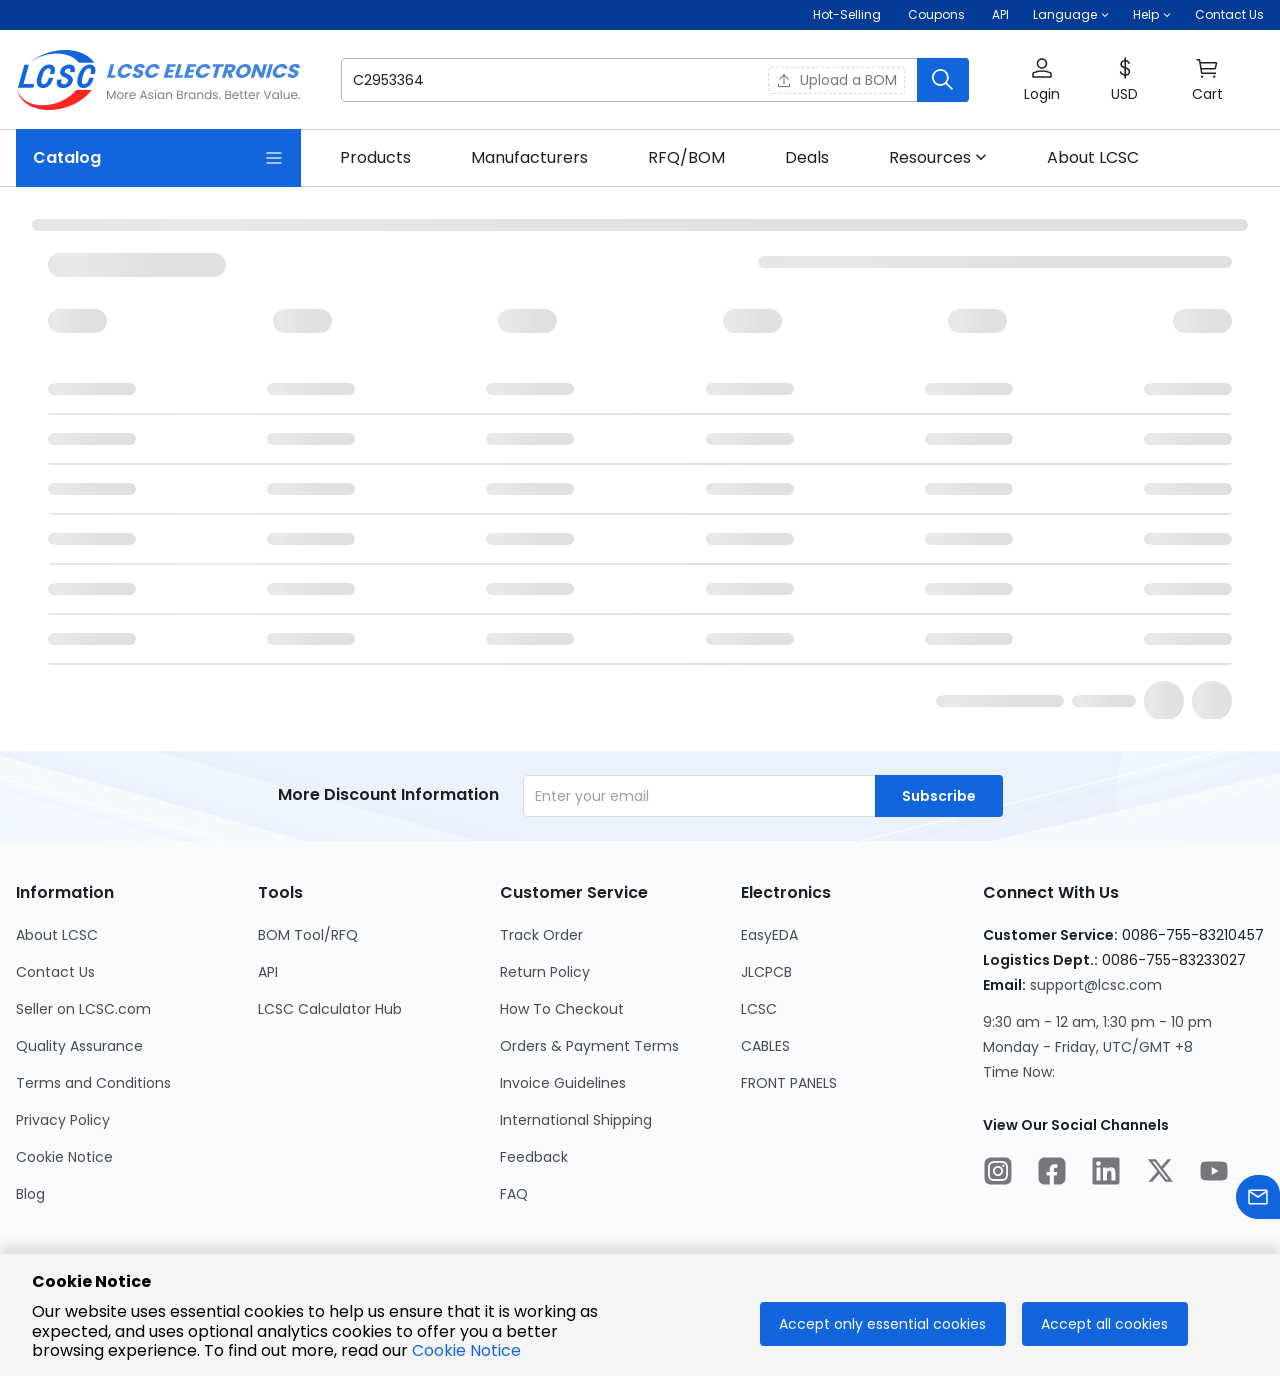 Image resolution: width=1280 pixels, height=1376 pixels. I want to click on Cookie Notice [Go to Cookie Notice Page], so click(64, 1157).